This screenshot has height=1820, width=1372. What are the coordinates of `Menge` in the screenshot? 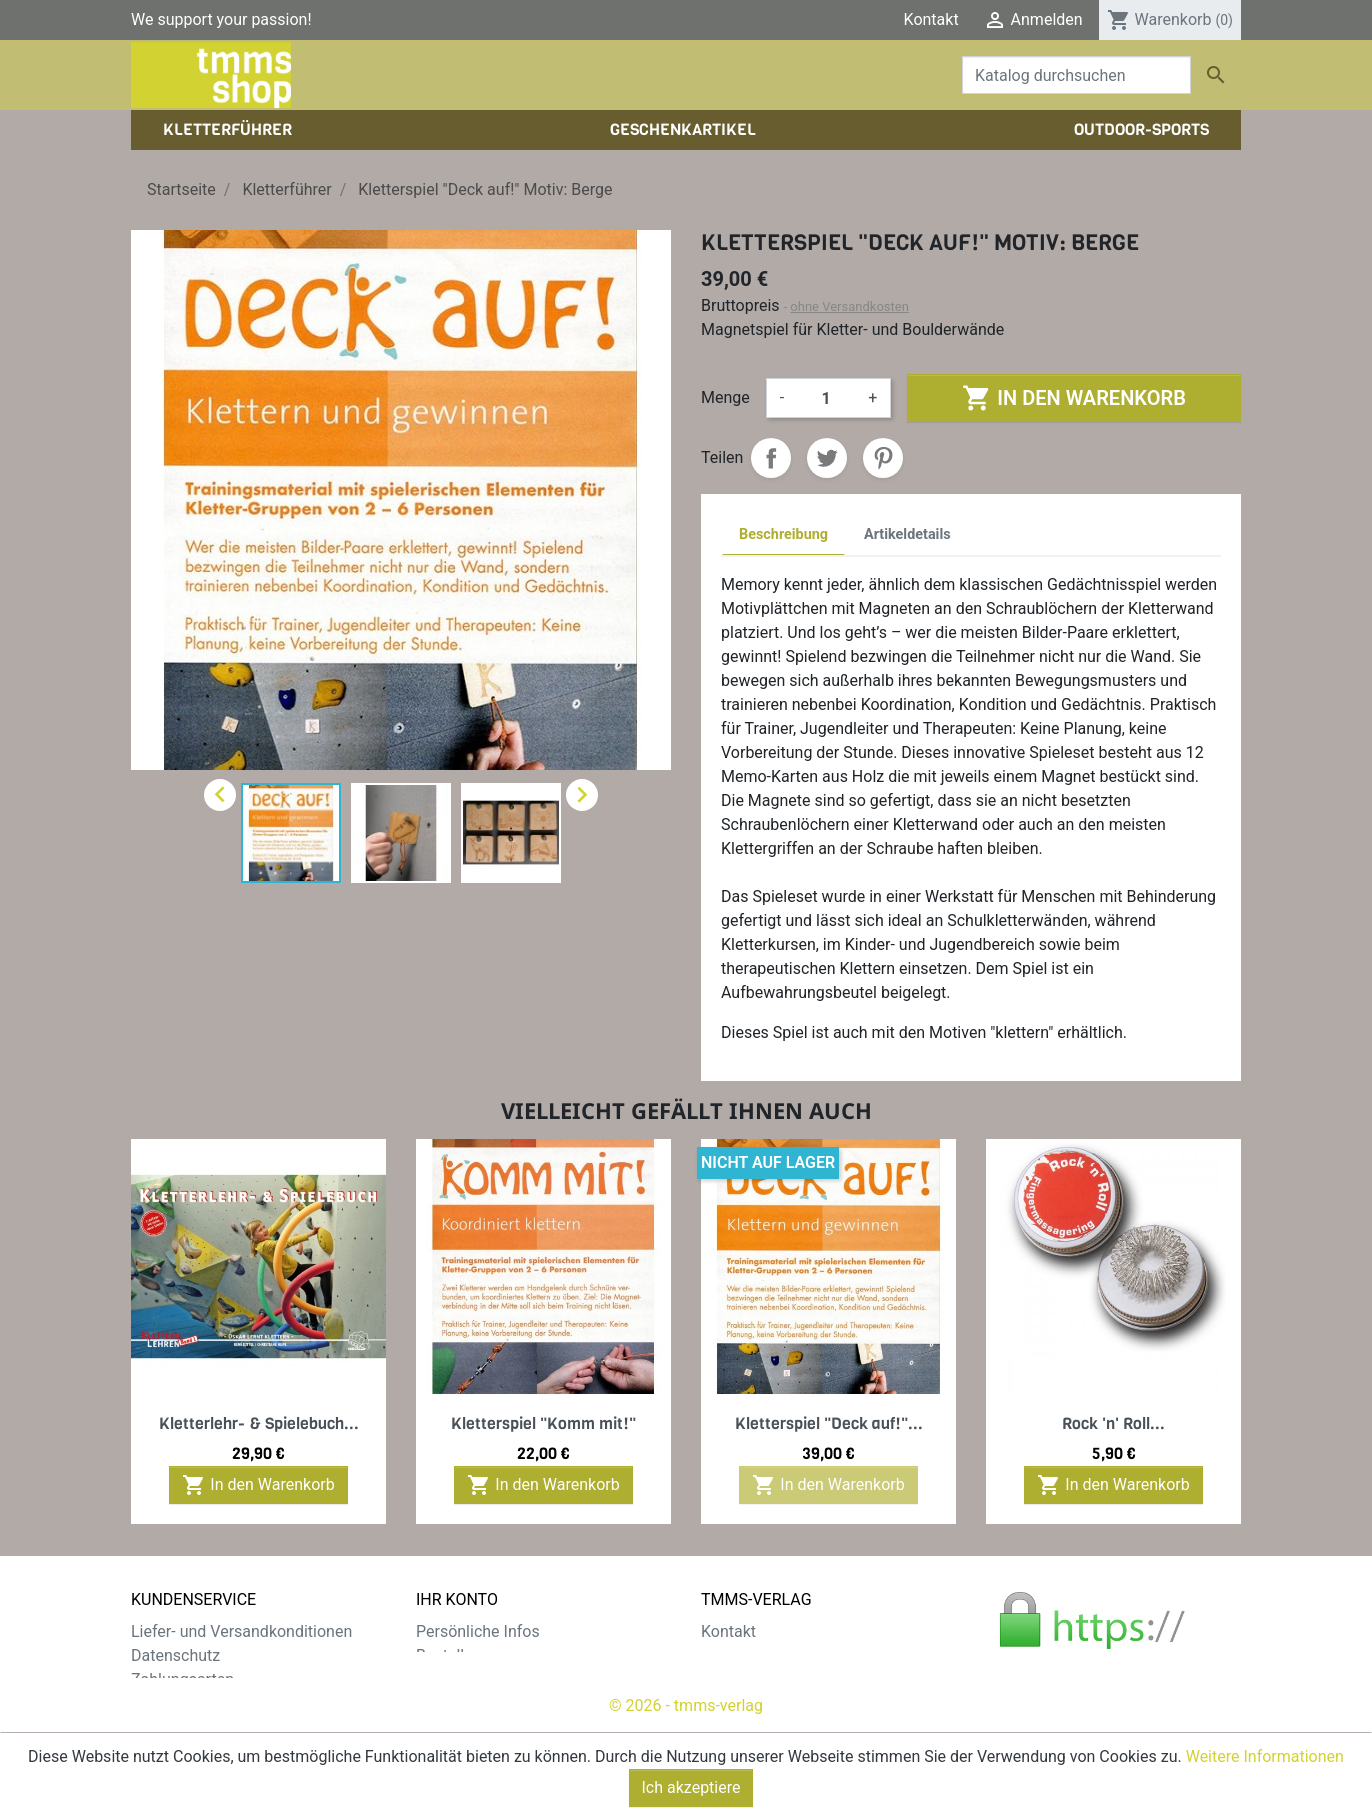 It's located at (725, 397).